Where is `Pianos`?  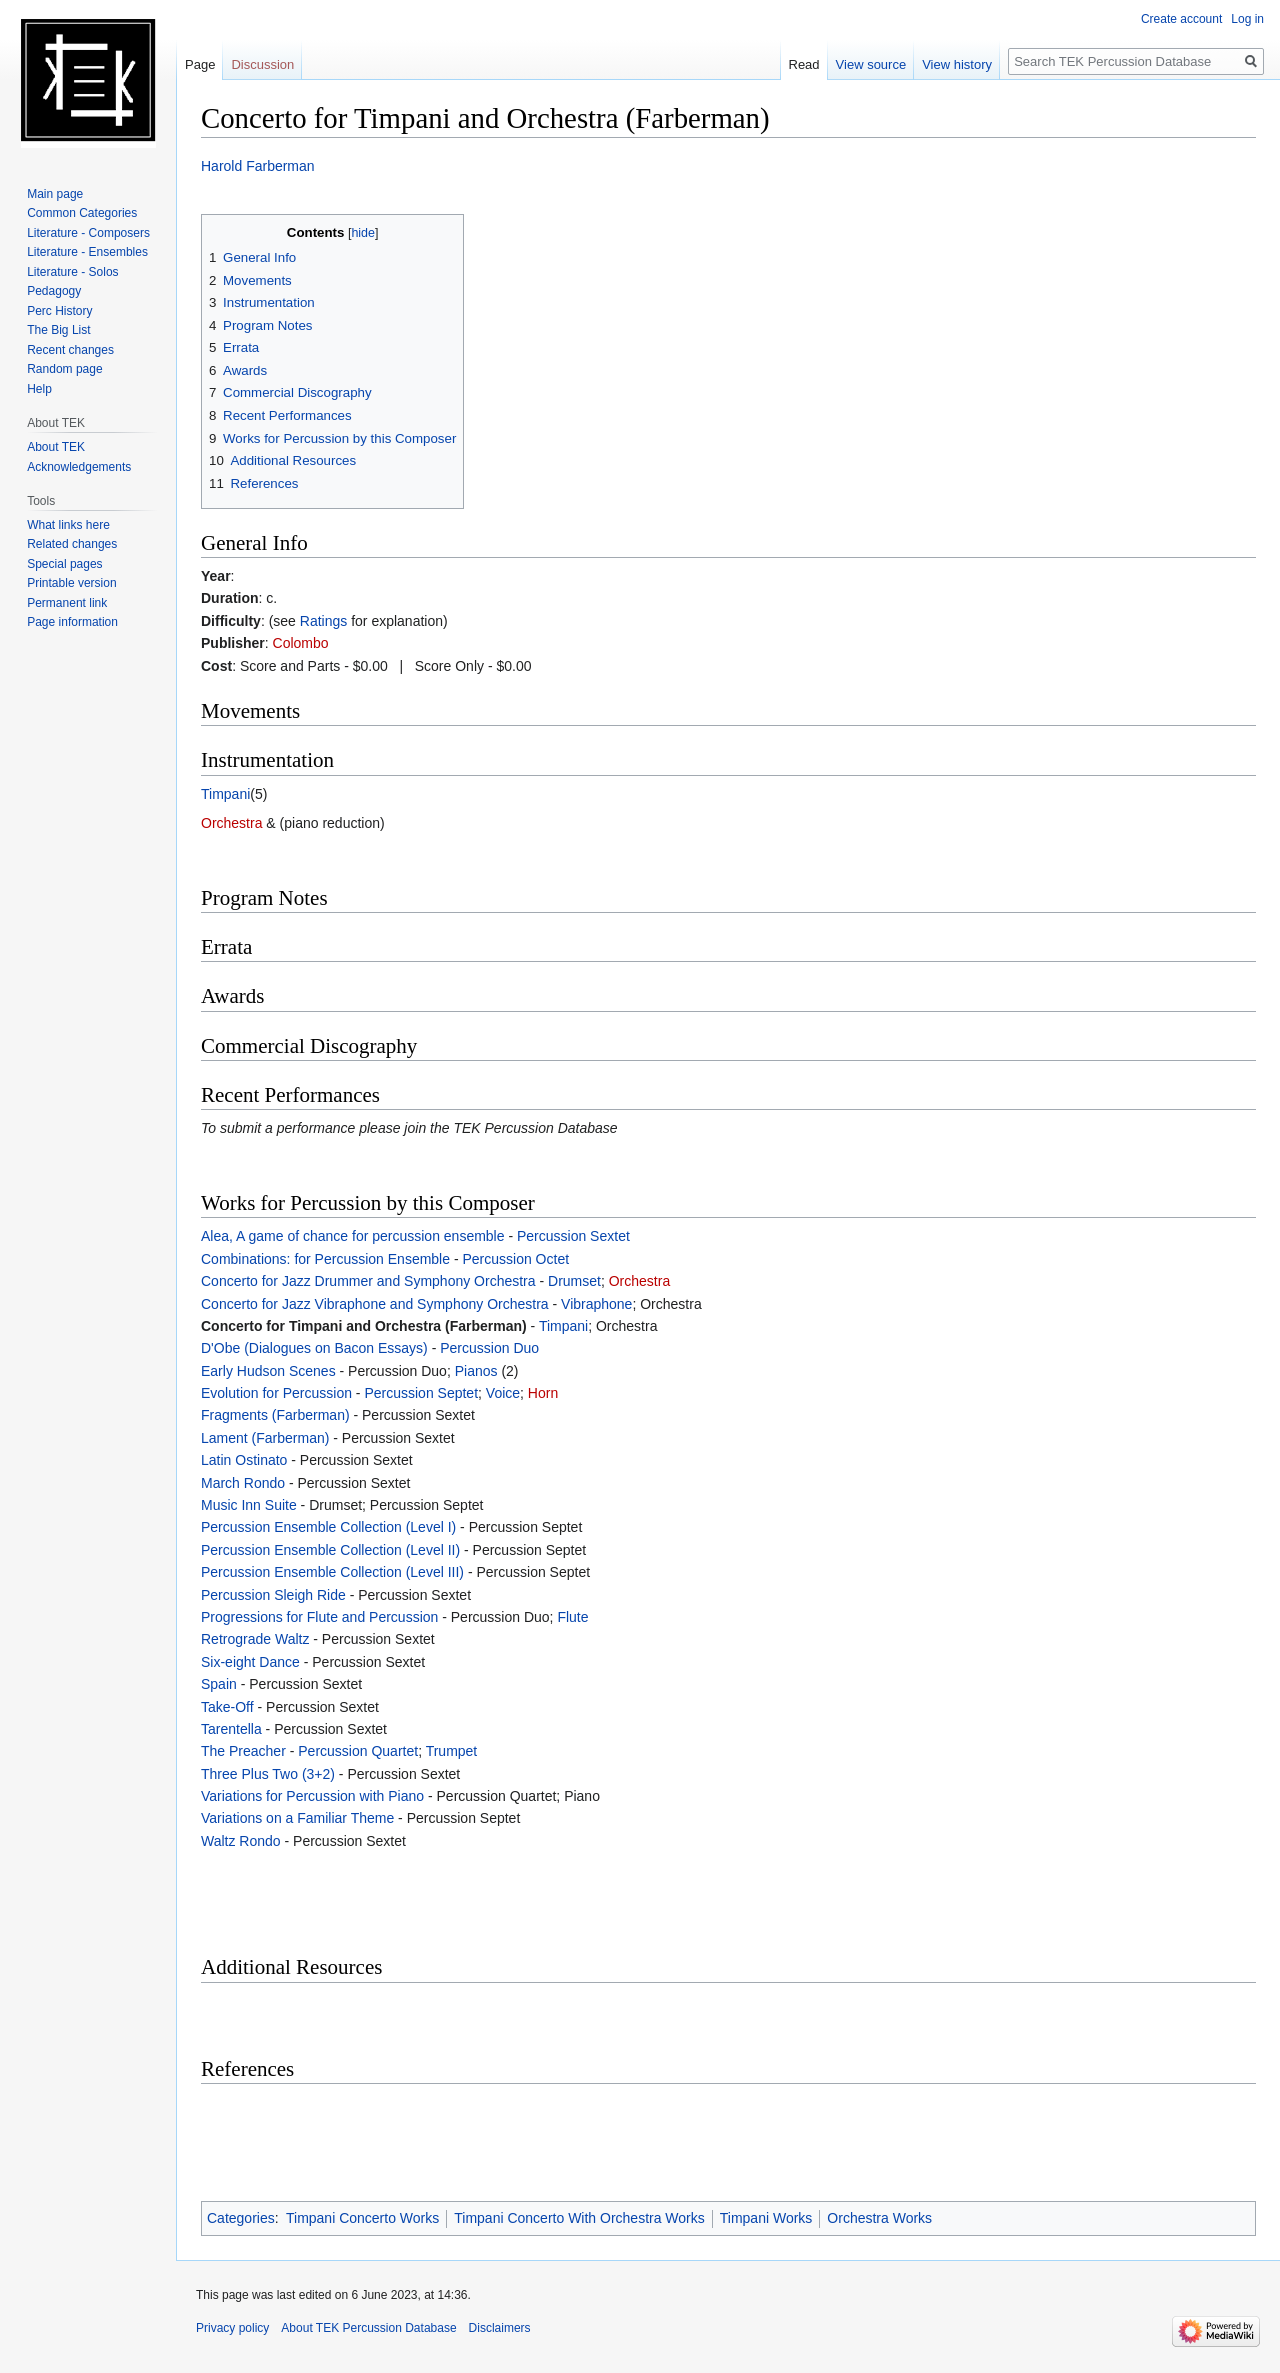 Pianos is located at coordinates (476, 1371).